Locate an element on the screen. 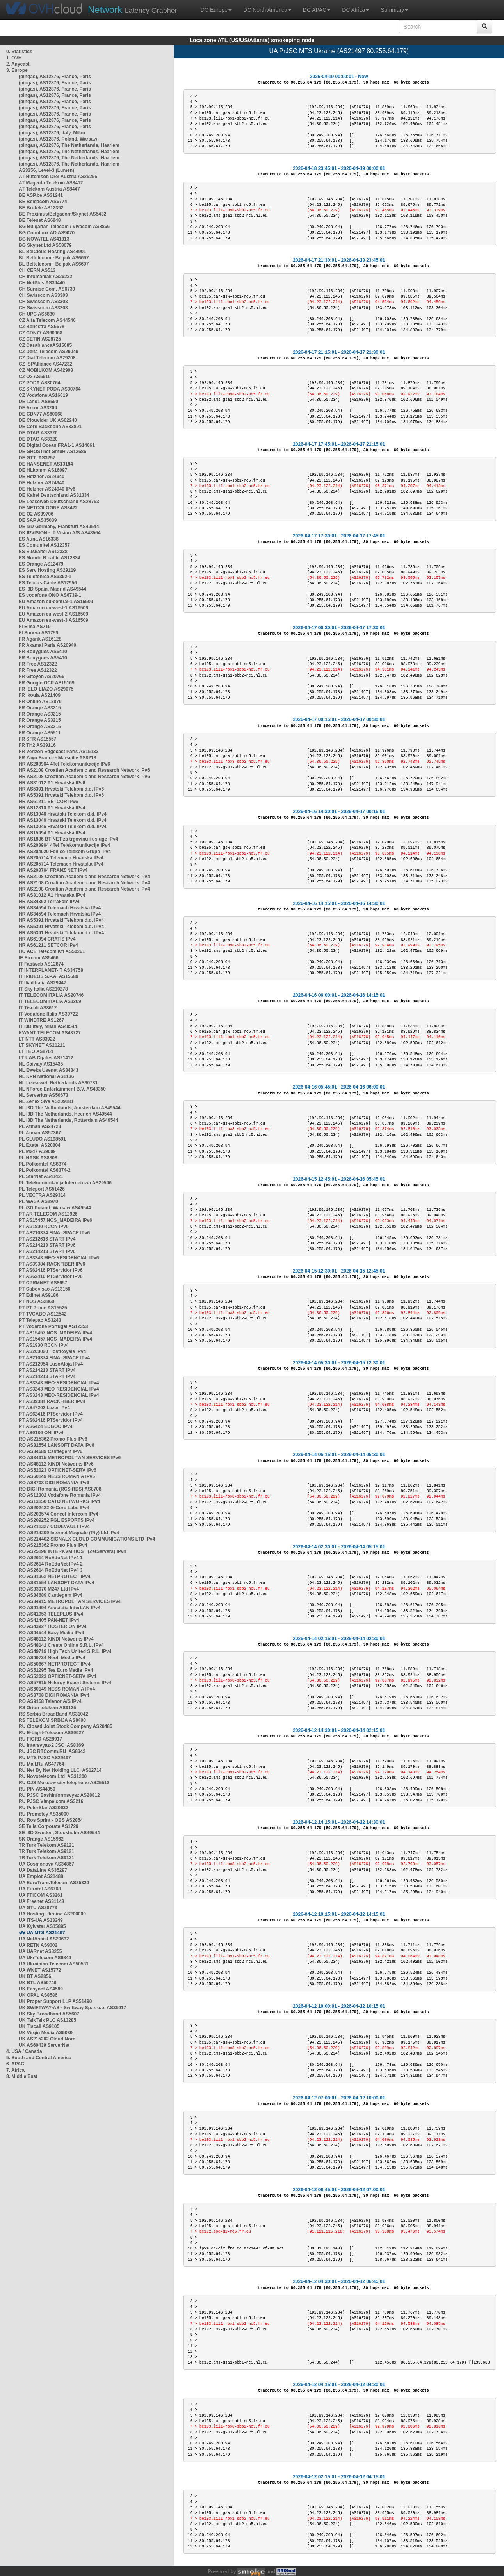 The width and height of the screenshot is (504, 2576). HR AS203964 4Tel Telekomunikacije IPv4 is located at coordinates (64, 845).